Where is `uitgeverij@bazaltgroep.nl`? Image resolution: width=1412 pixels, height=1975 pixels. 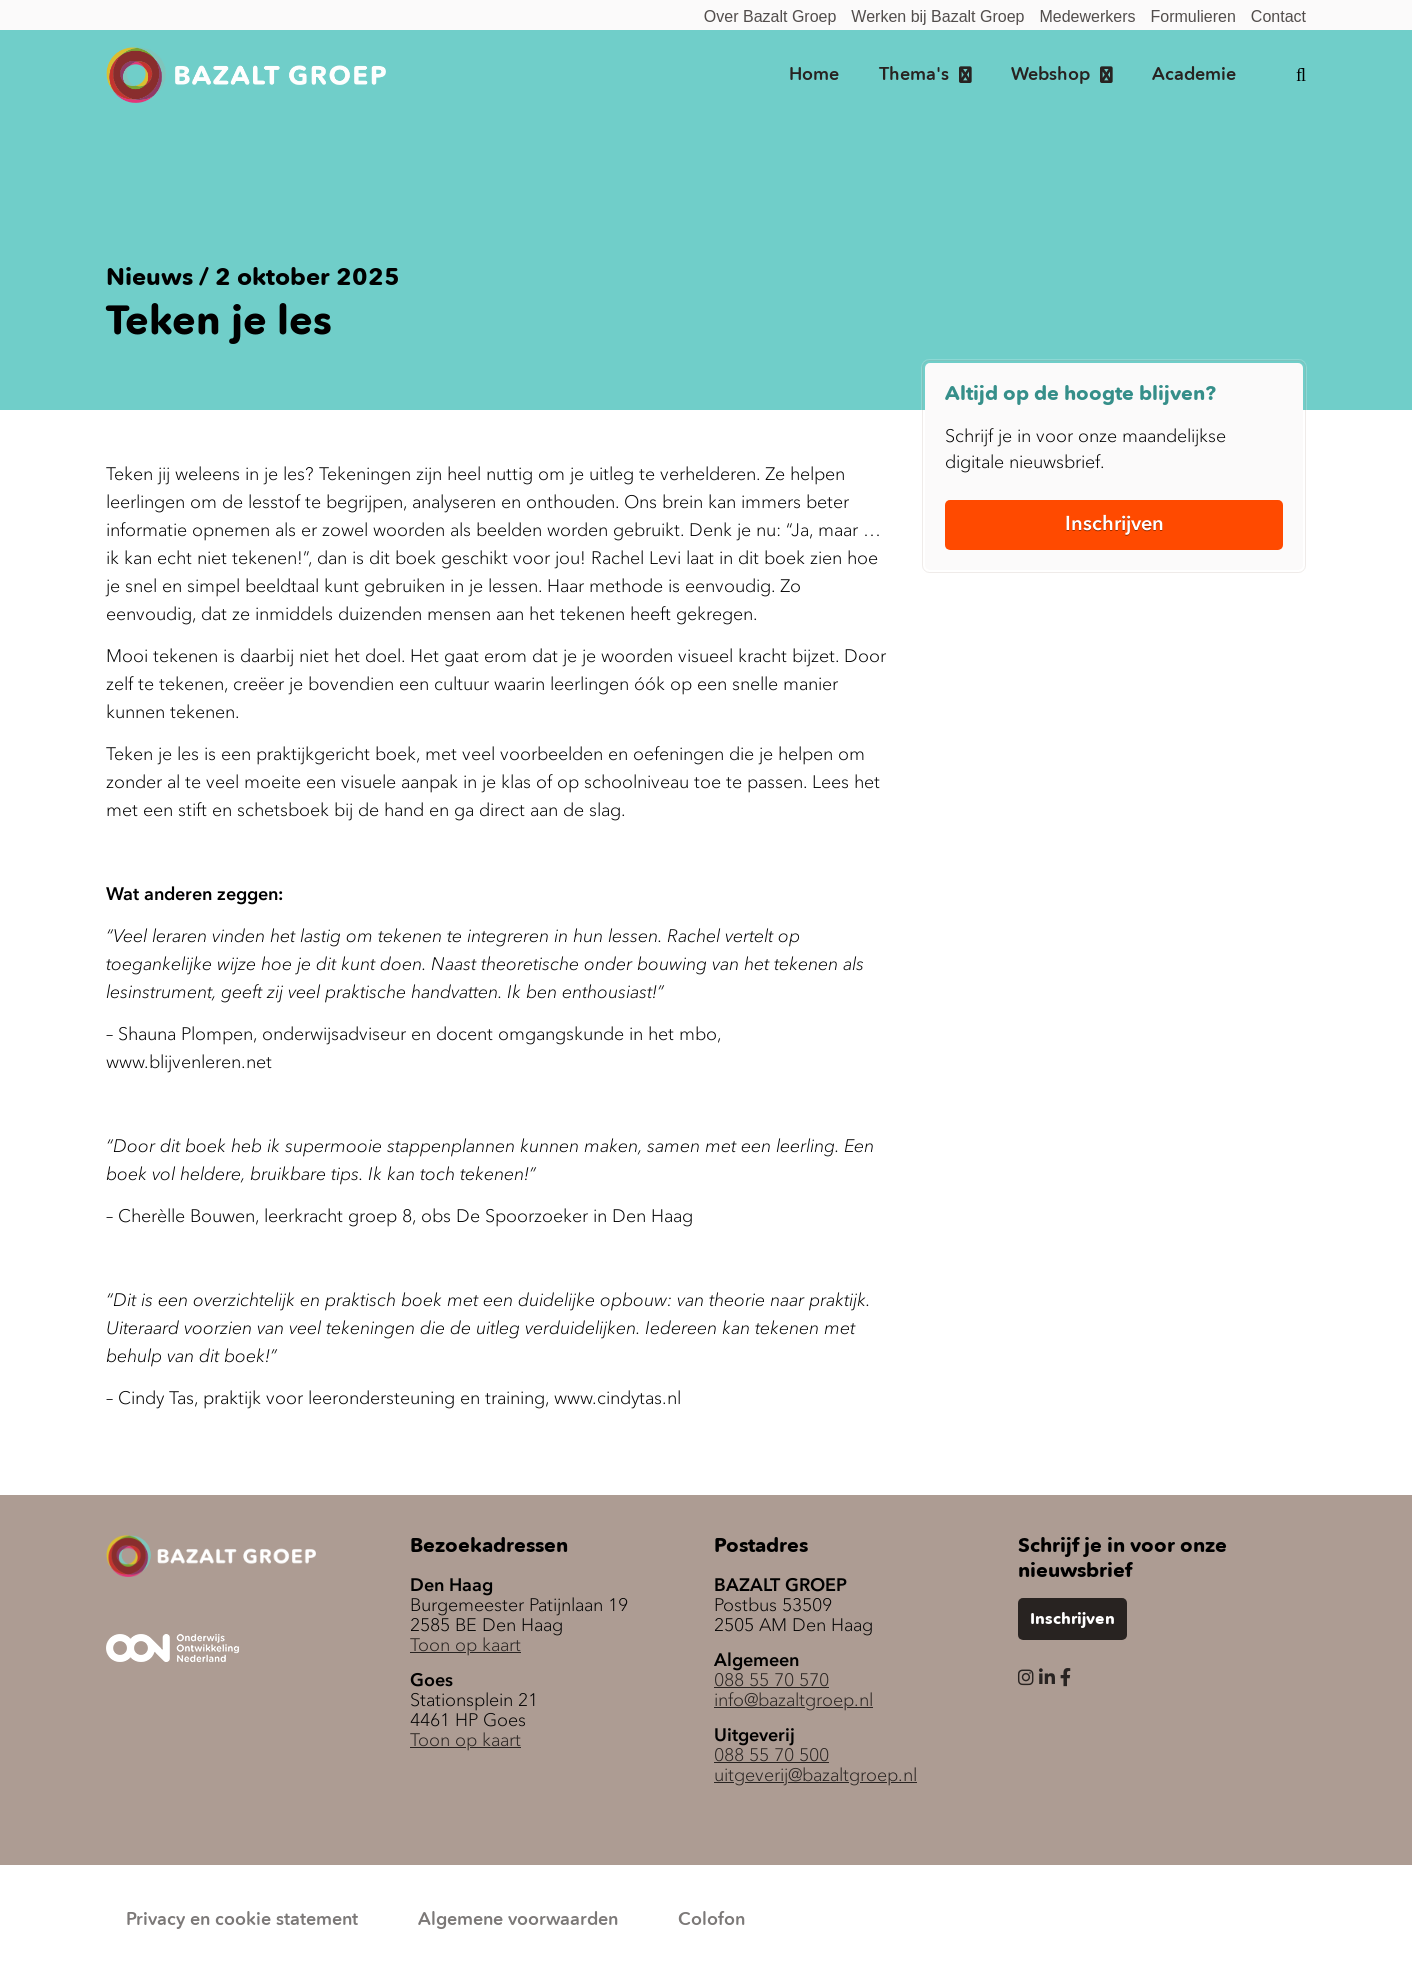
uitgeverij@bazaltgroep.nl is located at coordinates (815, 1775).